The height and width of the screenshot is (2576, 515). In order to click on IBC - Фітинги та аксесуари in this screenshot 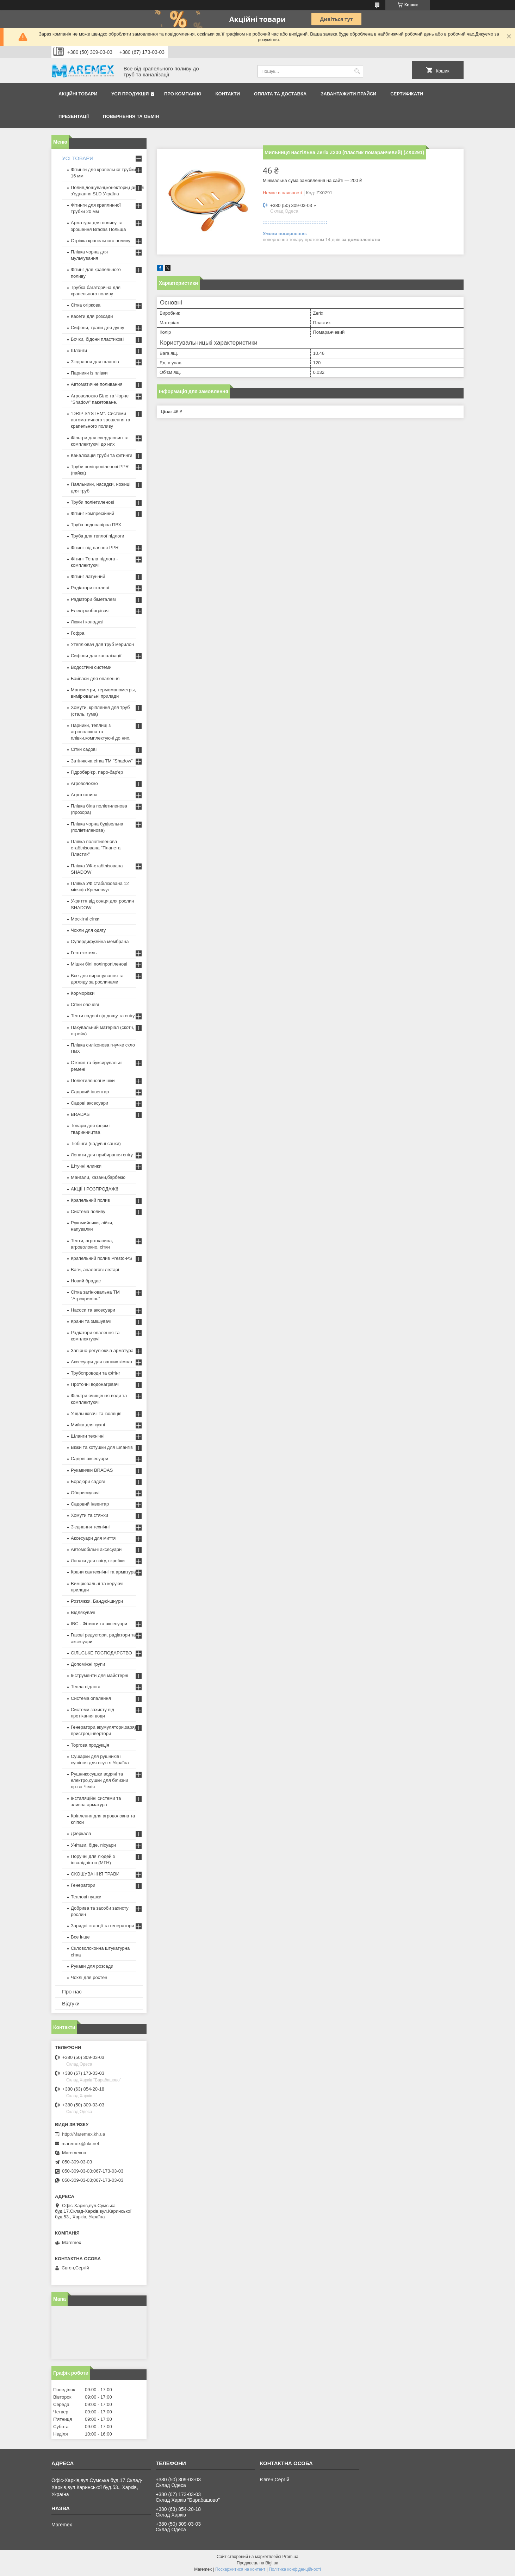, I will do `click(99, 1623)`.